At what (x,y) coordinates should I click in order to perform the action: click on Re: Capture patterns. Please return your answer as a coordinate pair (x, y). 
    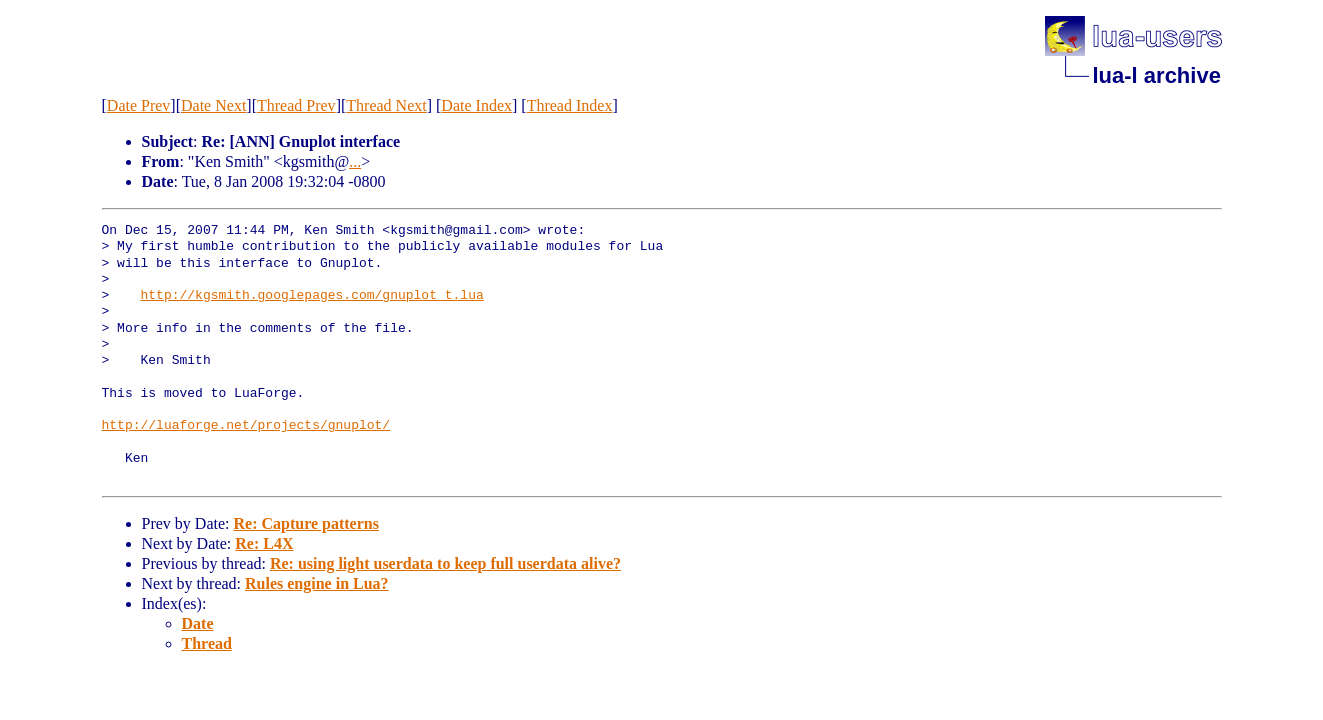
    Looking at the image, I should click on (305, 523).